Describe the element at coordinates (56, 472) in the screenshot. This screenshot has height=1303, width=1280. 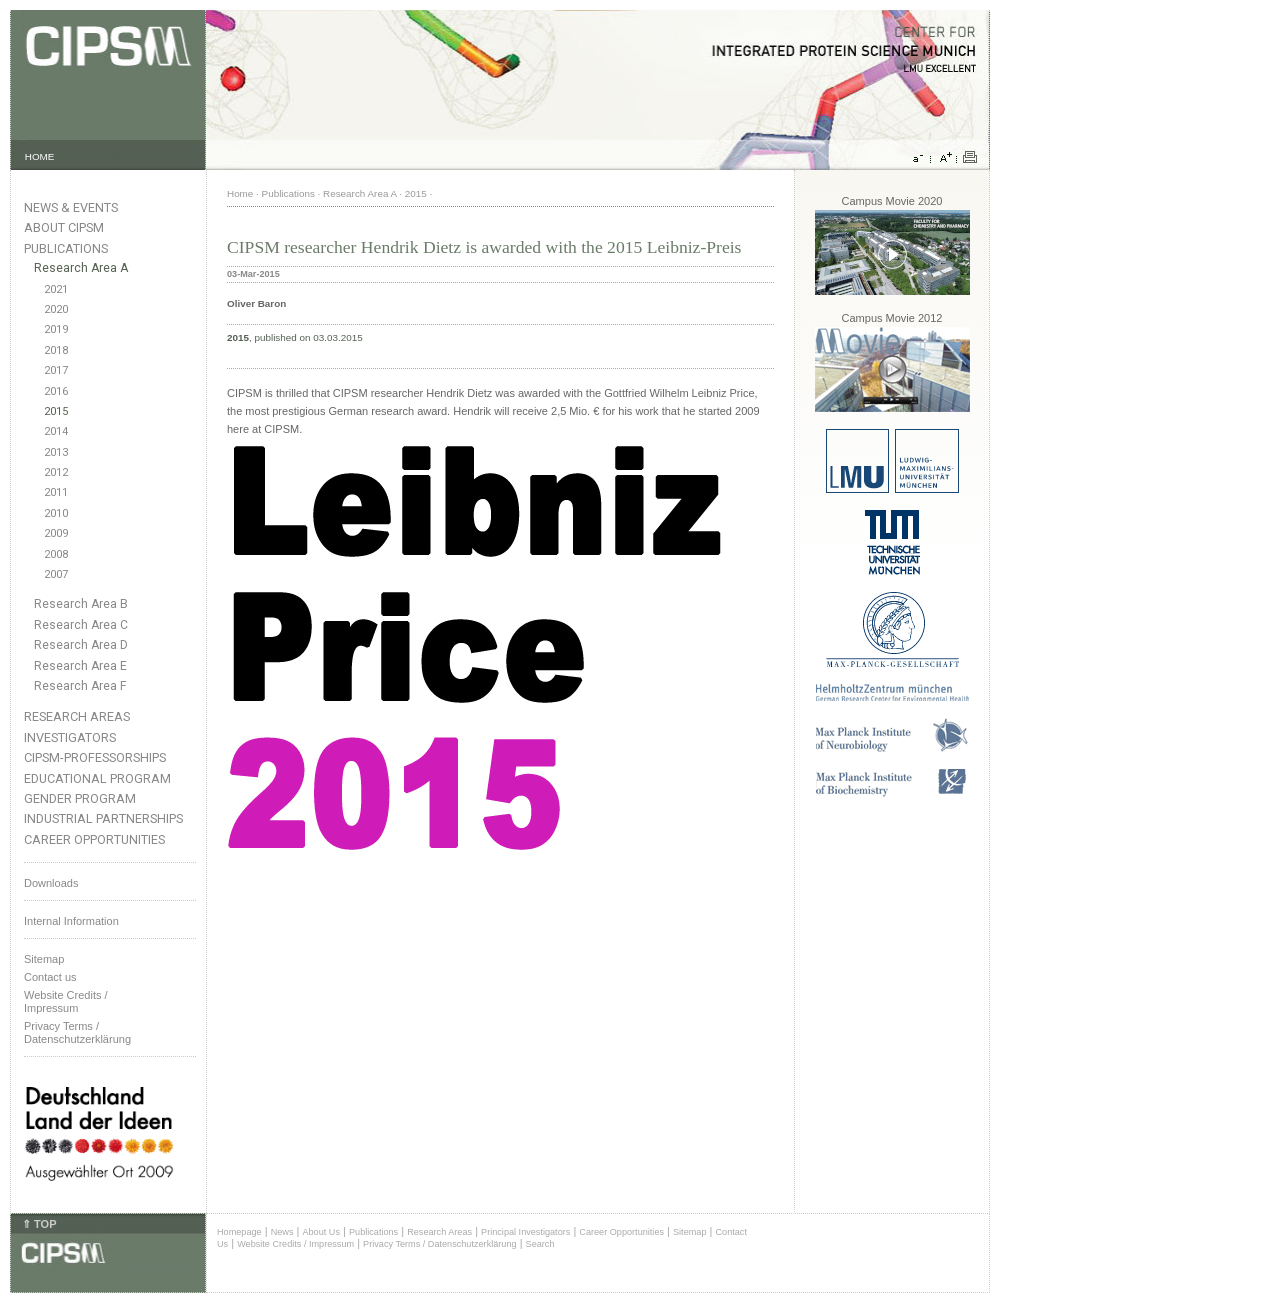
I see `2012` at that location.